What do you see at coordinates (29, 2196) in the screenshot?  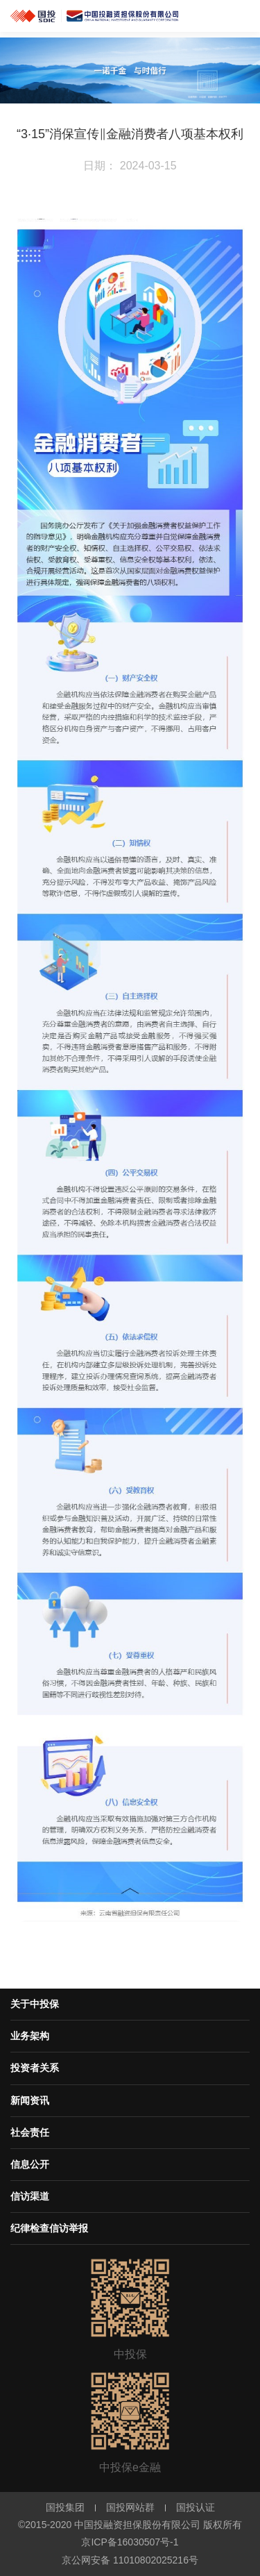 I see `信访渠道` at bounding box center [29, 2196].